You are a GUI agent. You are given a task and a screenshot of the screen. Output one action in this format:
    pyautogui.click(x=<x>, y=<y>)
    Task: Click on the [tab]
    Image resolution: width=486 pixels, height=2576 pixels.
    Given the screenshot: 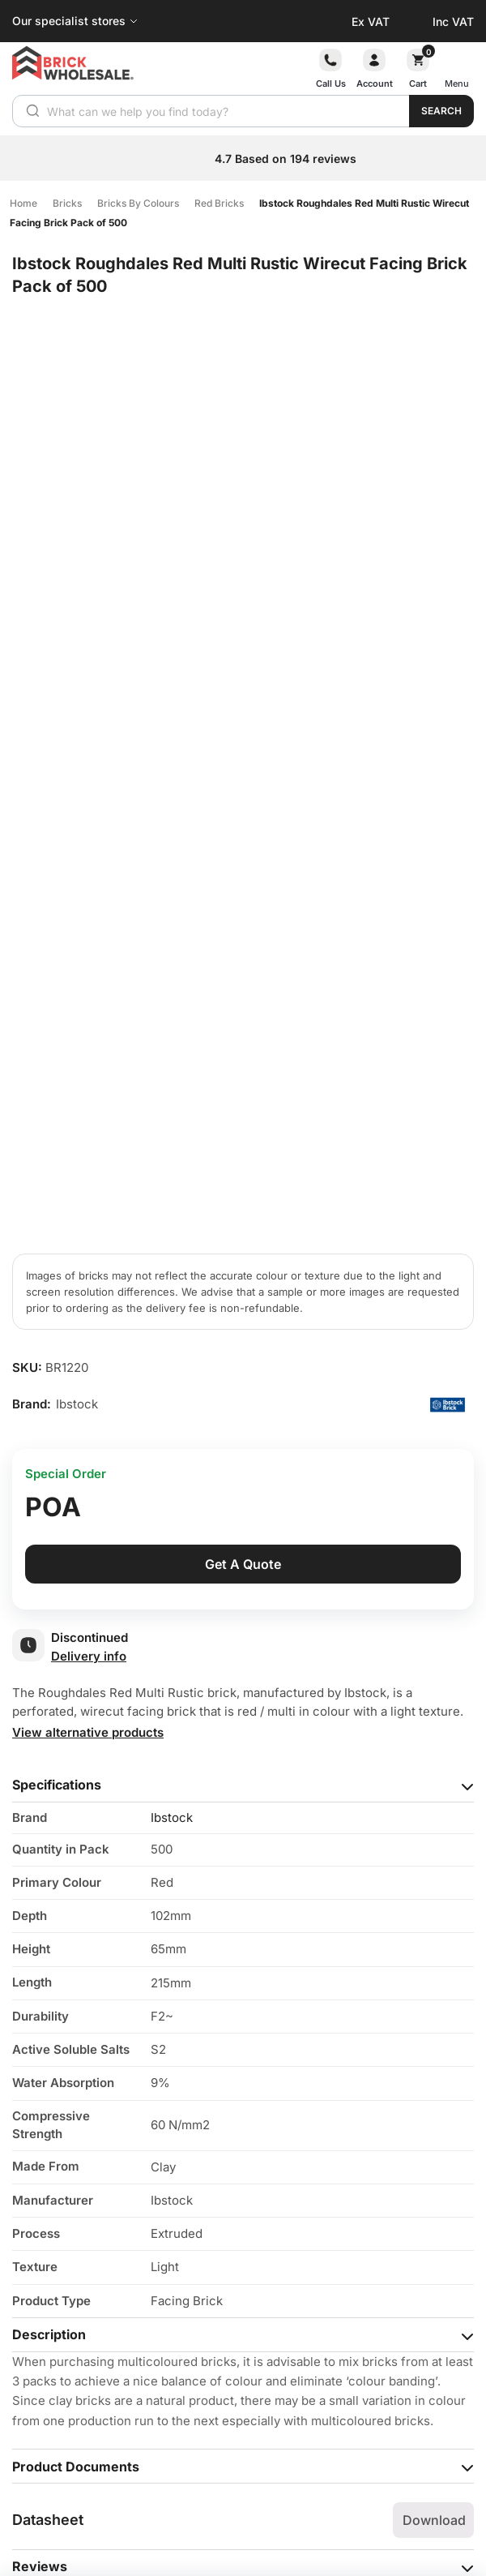 What is the action you would take?
    pyautogui.click(x=243, y=1338)
    